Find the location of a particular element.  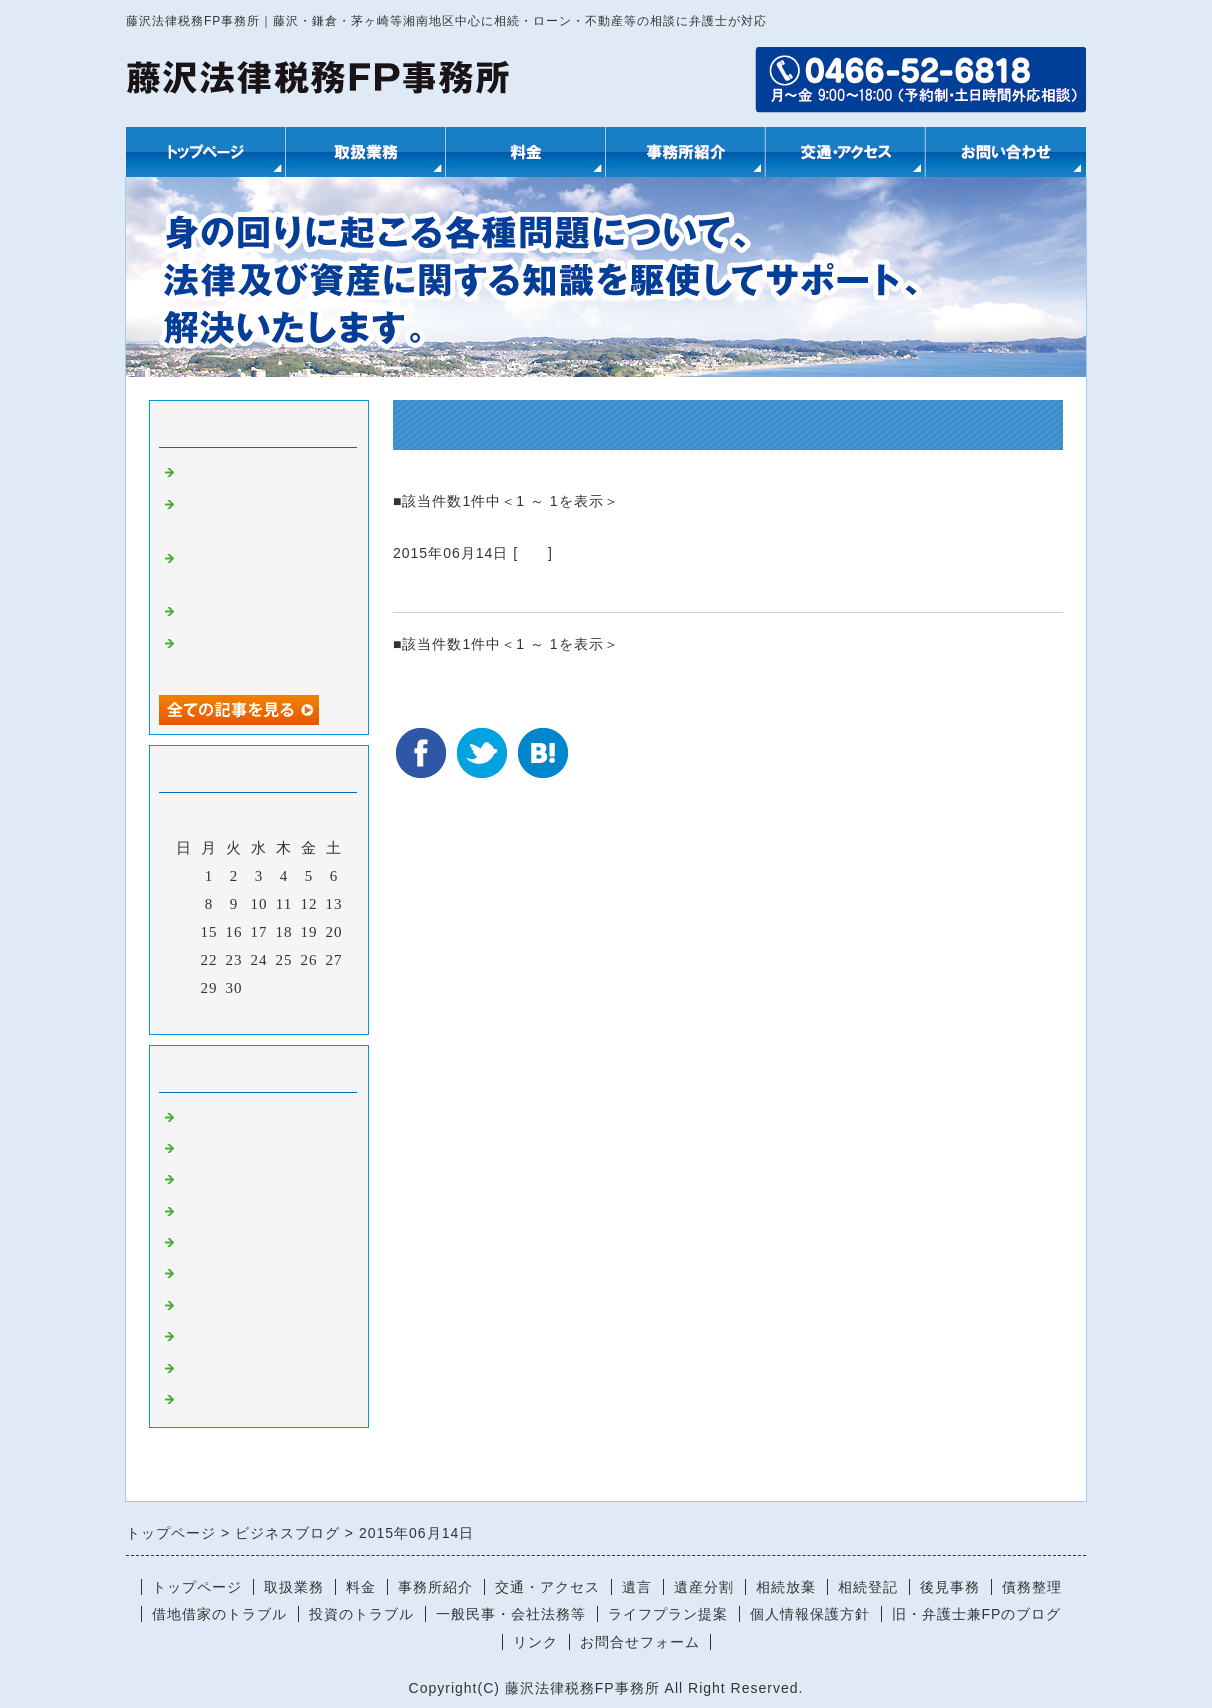

ローン is located at coordinates (203, 1180).